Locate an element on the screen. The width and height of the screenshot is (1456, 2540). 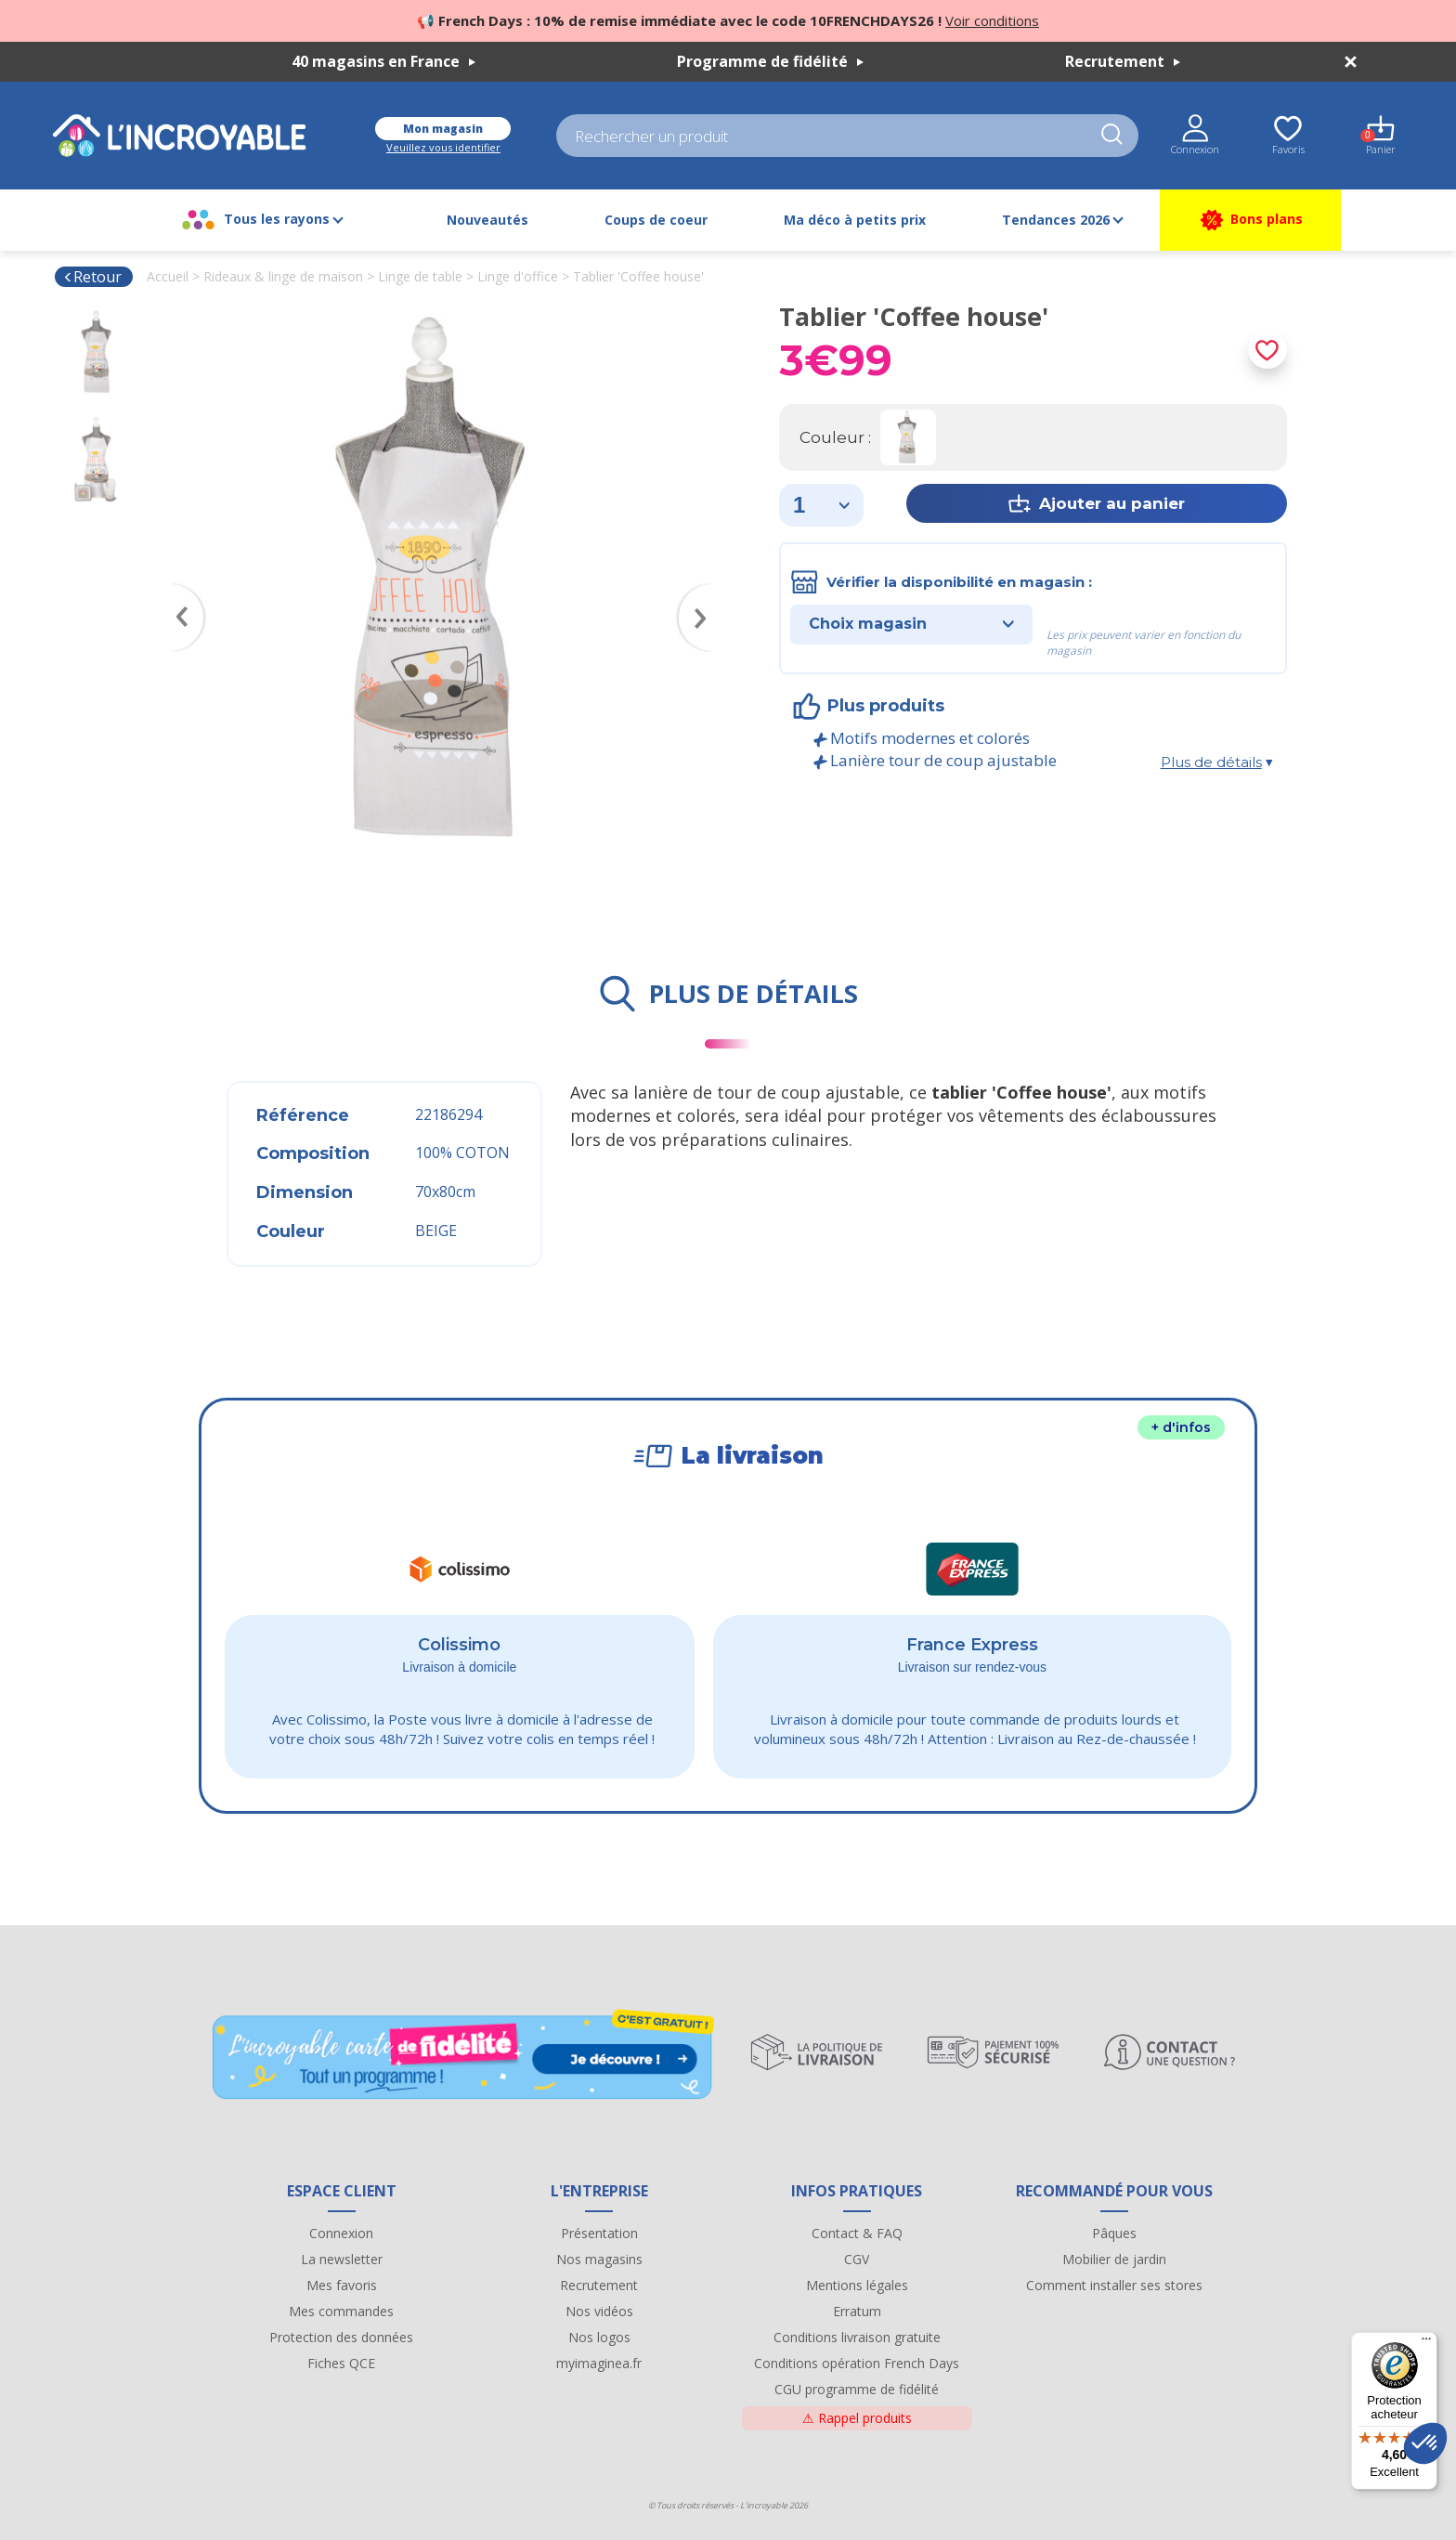
CGU programme de fidélité is located at coordinates (856, 2389).